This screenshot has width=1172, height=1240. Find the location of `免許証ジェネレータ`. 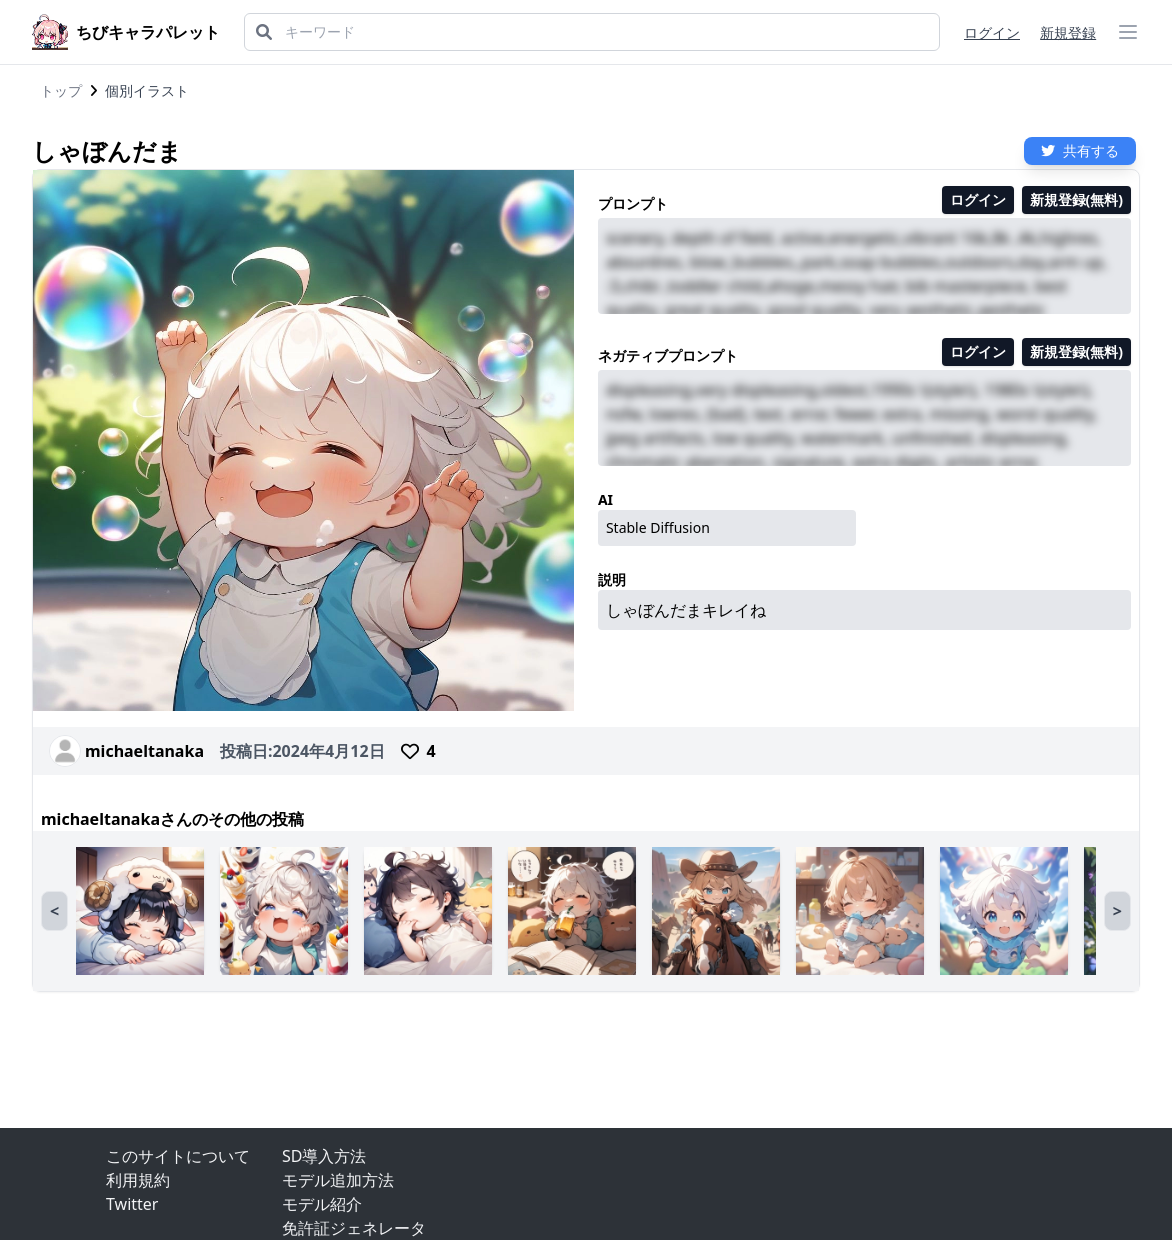

免許証ジェネレータ is located at coordinates (354, 1228).